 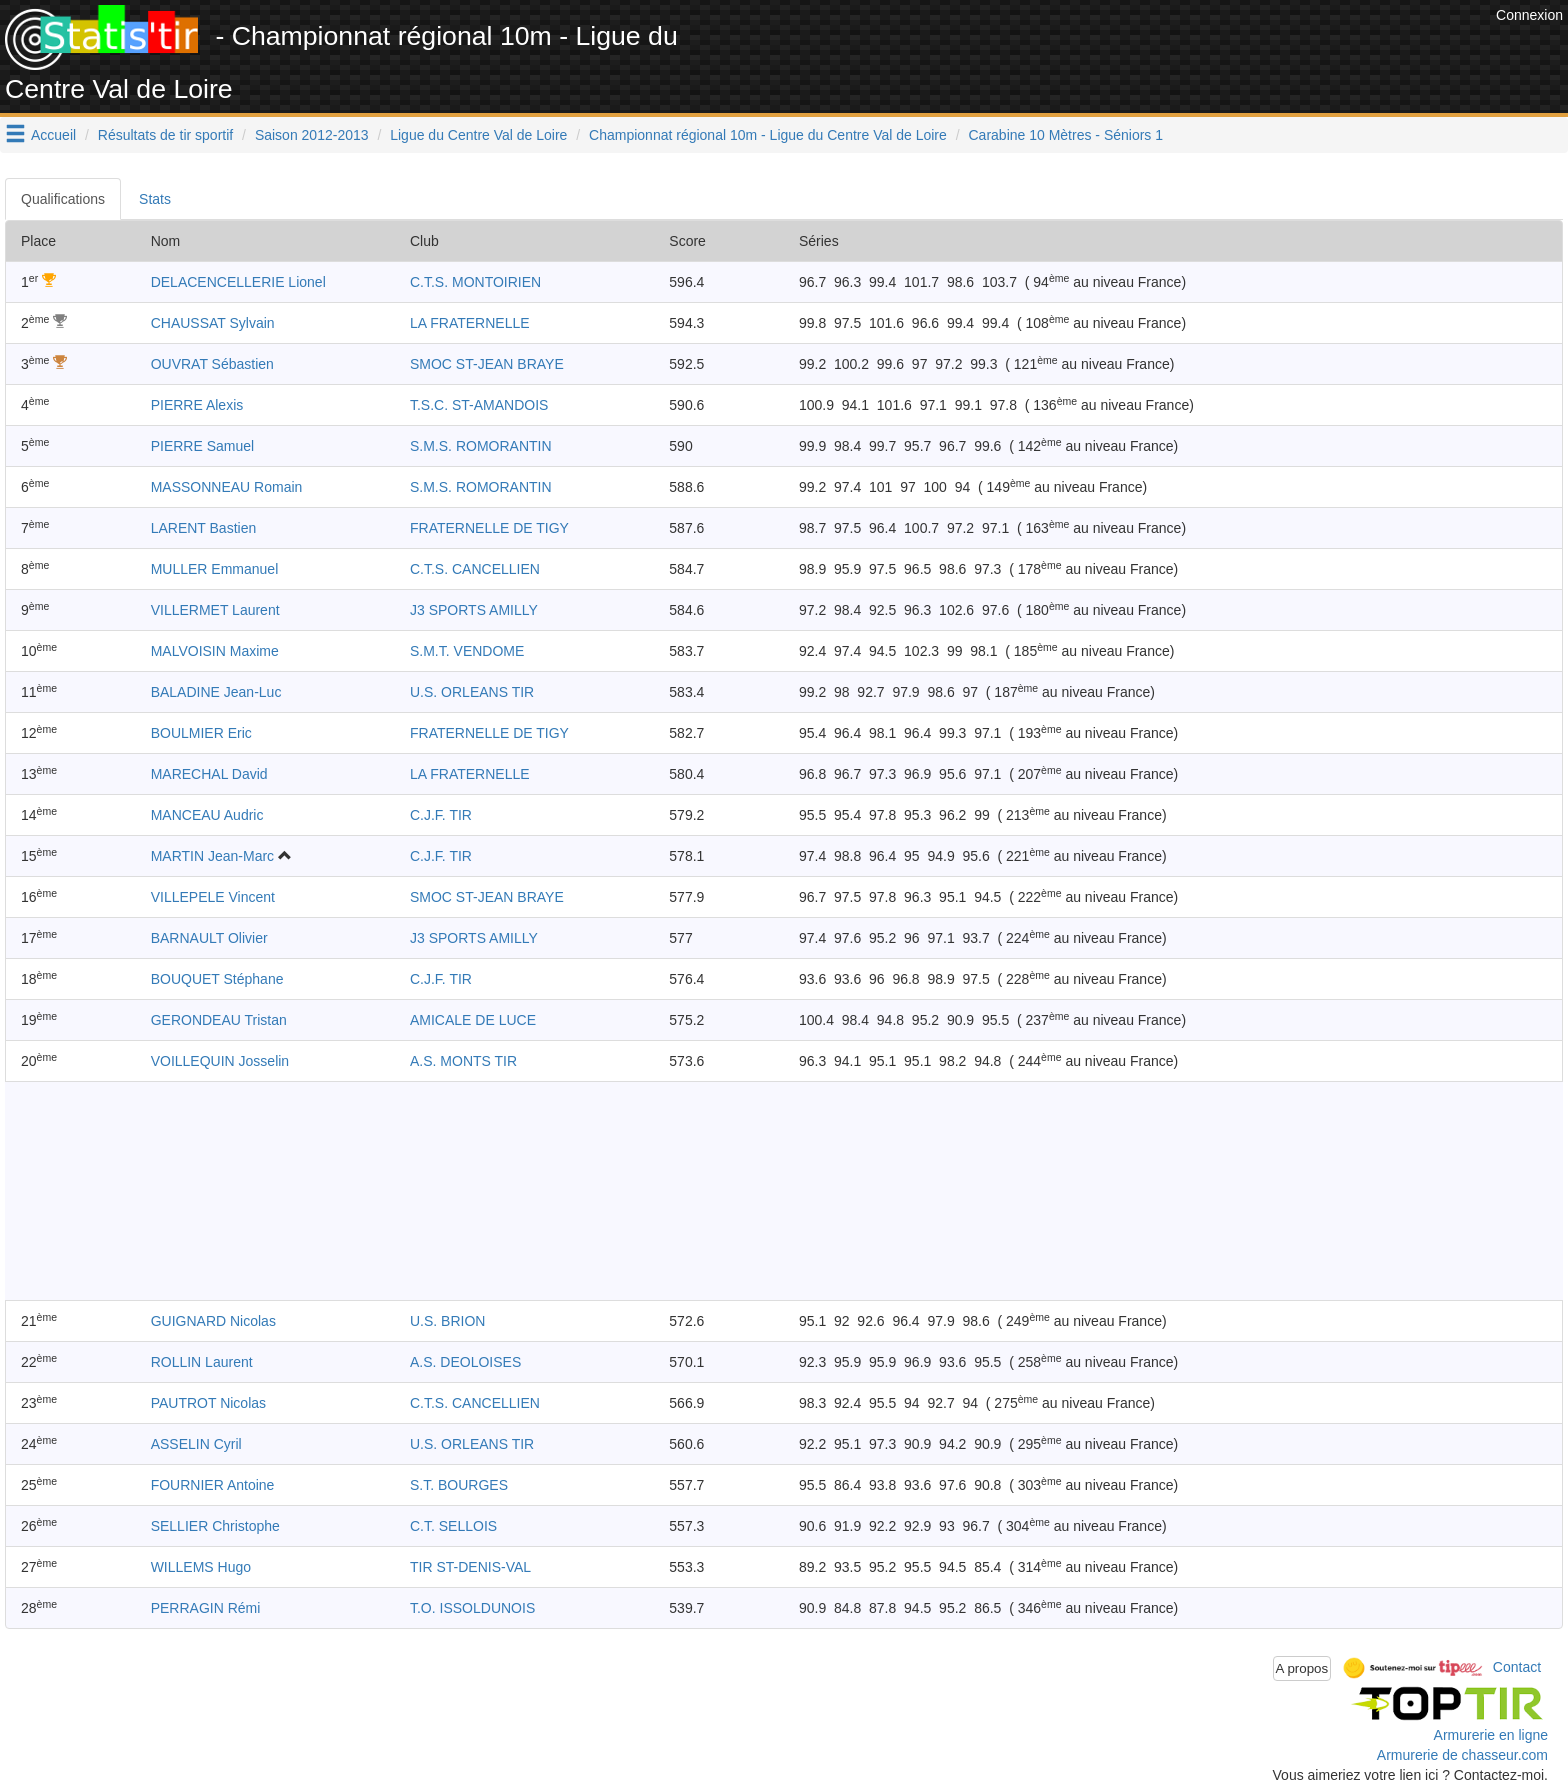 What do you see at coordinates (475, 282) in the screenshot?
I see `C.T.S. MONTOIRIEN` at bounding box center [475, 282].